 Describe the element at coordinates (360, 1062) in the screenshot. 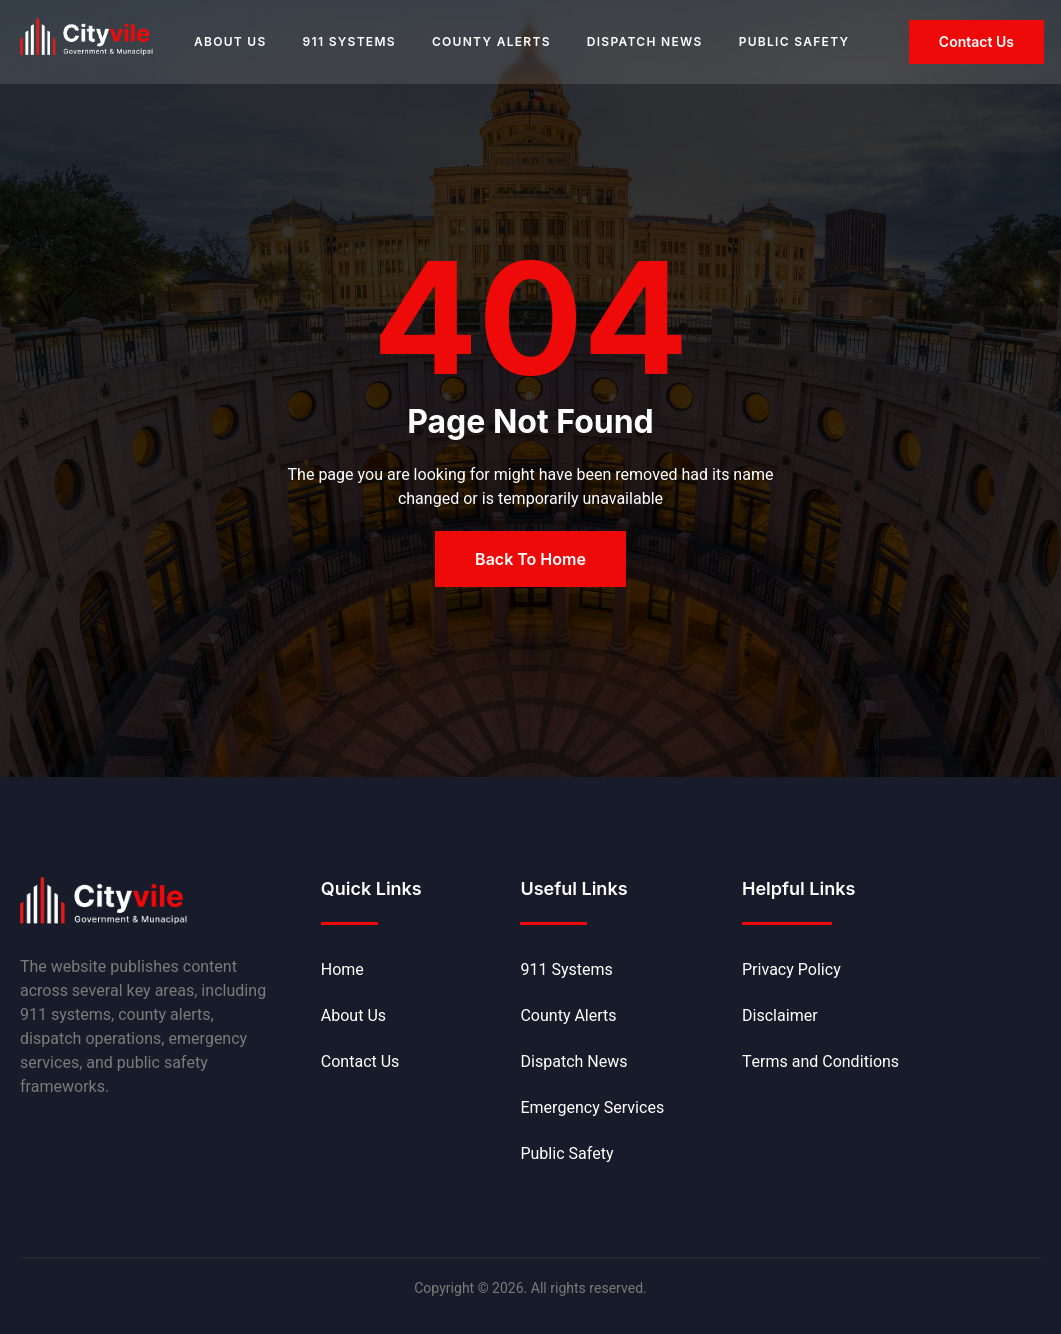

I see `Contact Us` at that location.